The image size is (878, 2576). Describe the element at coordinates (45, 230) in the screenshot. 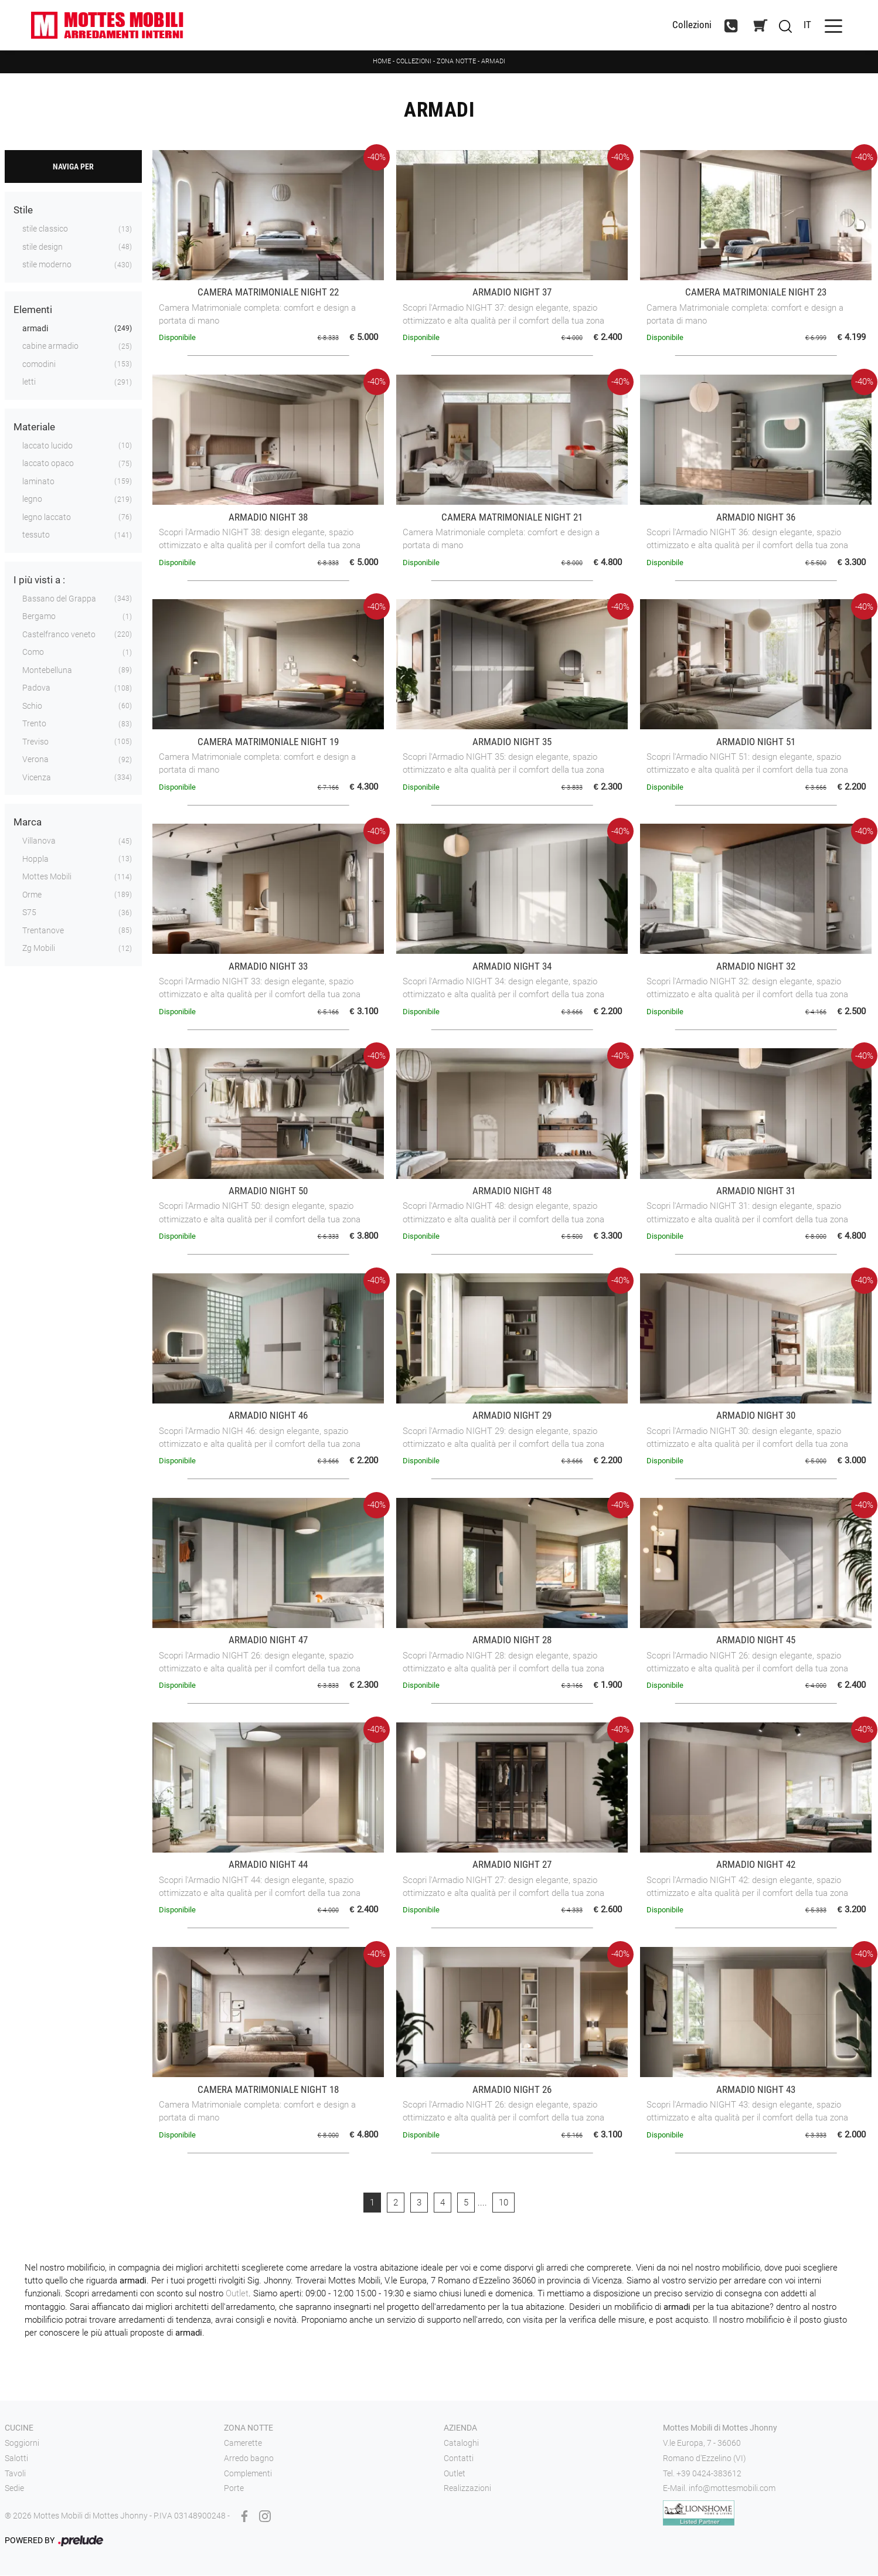

I see `stile classico` at that location.